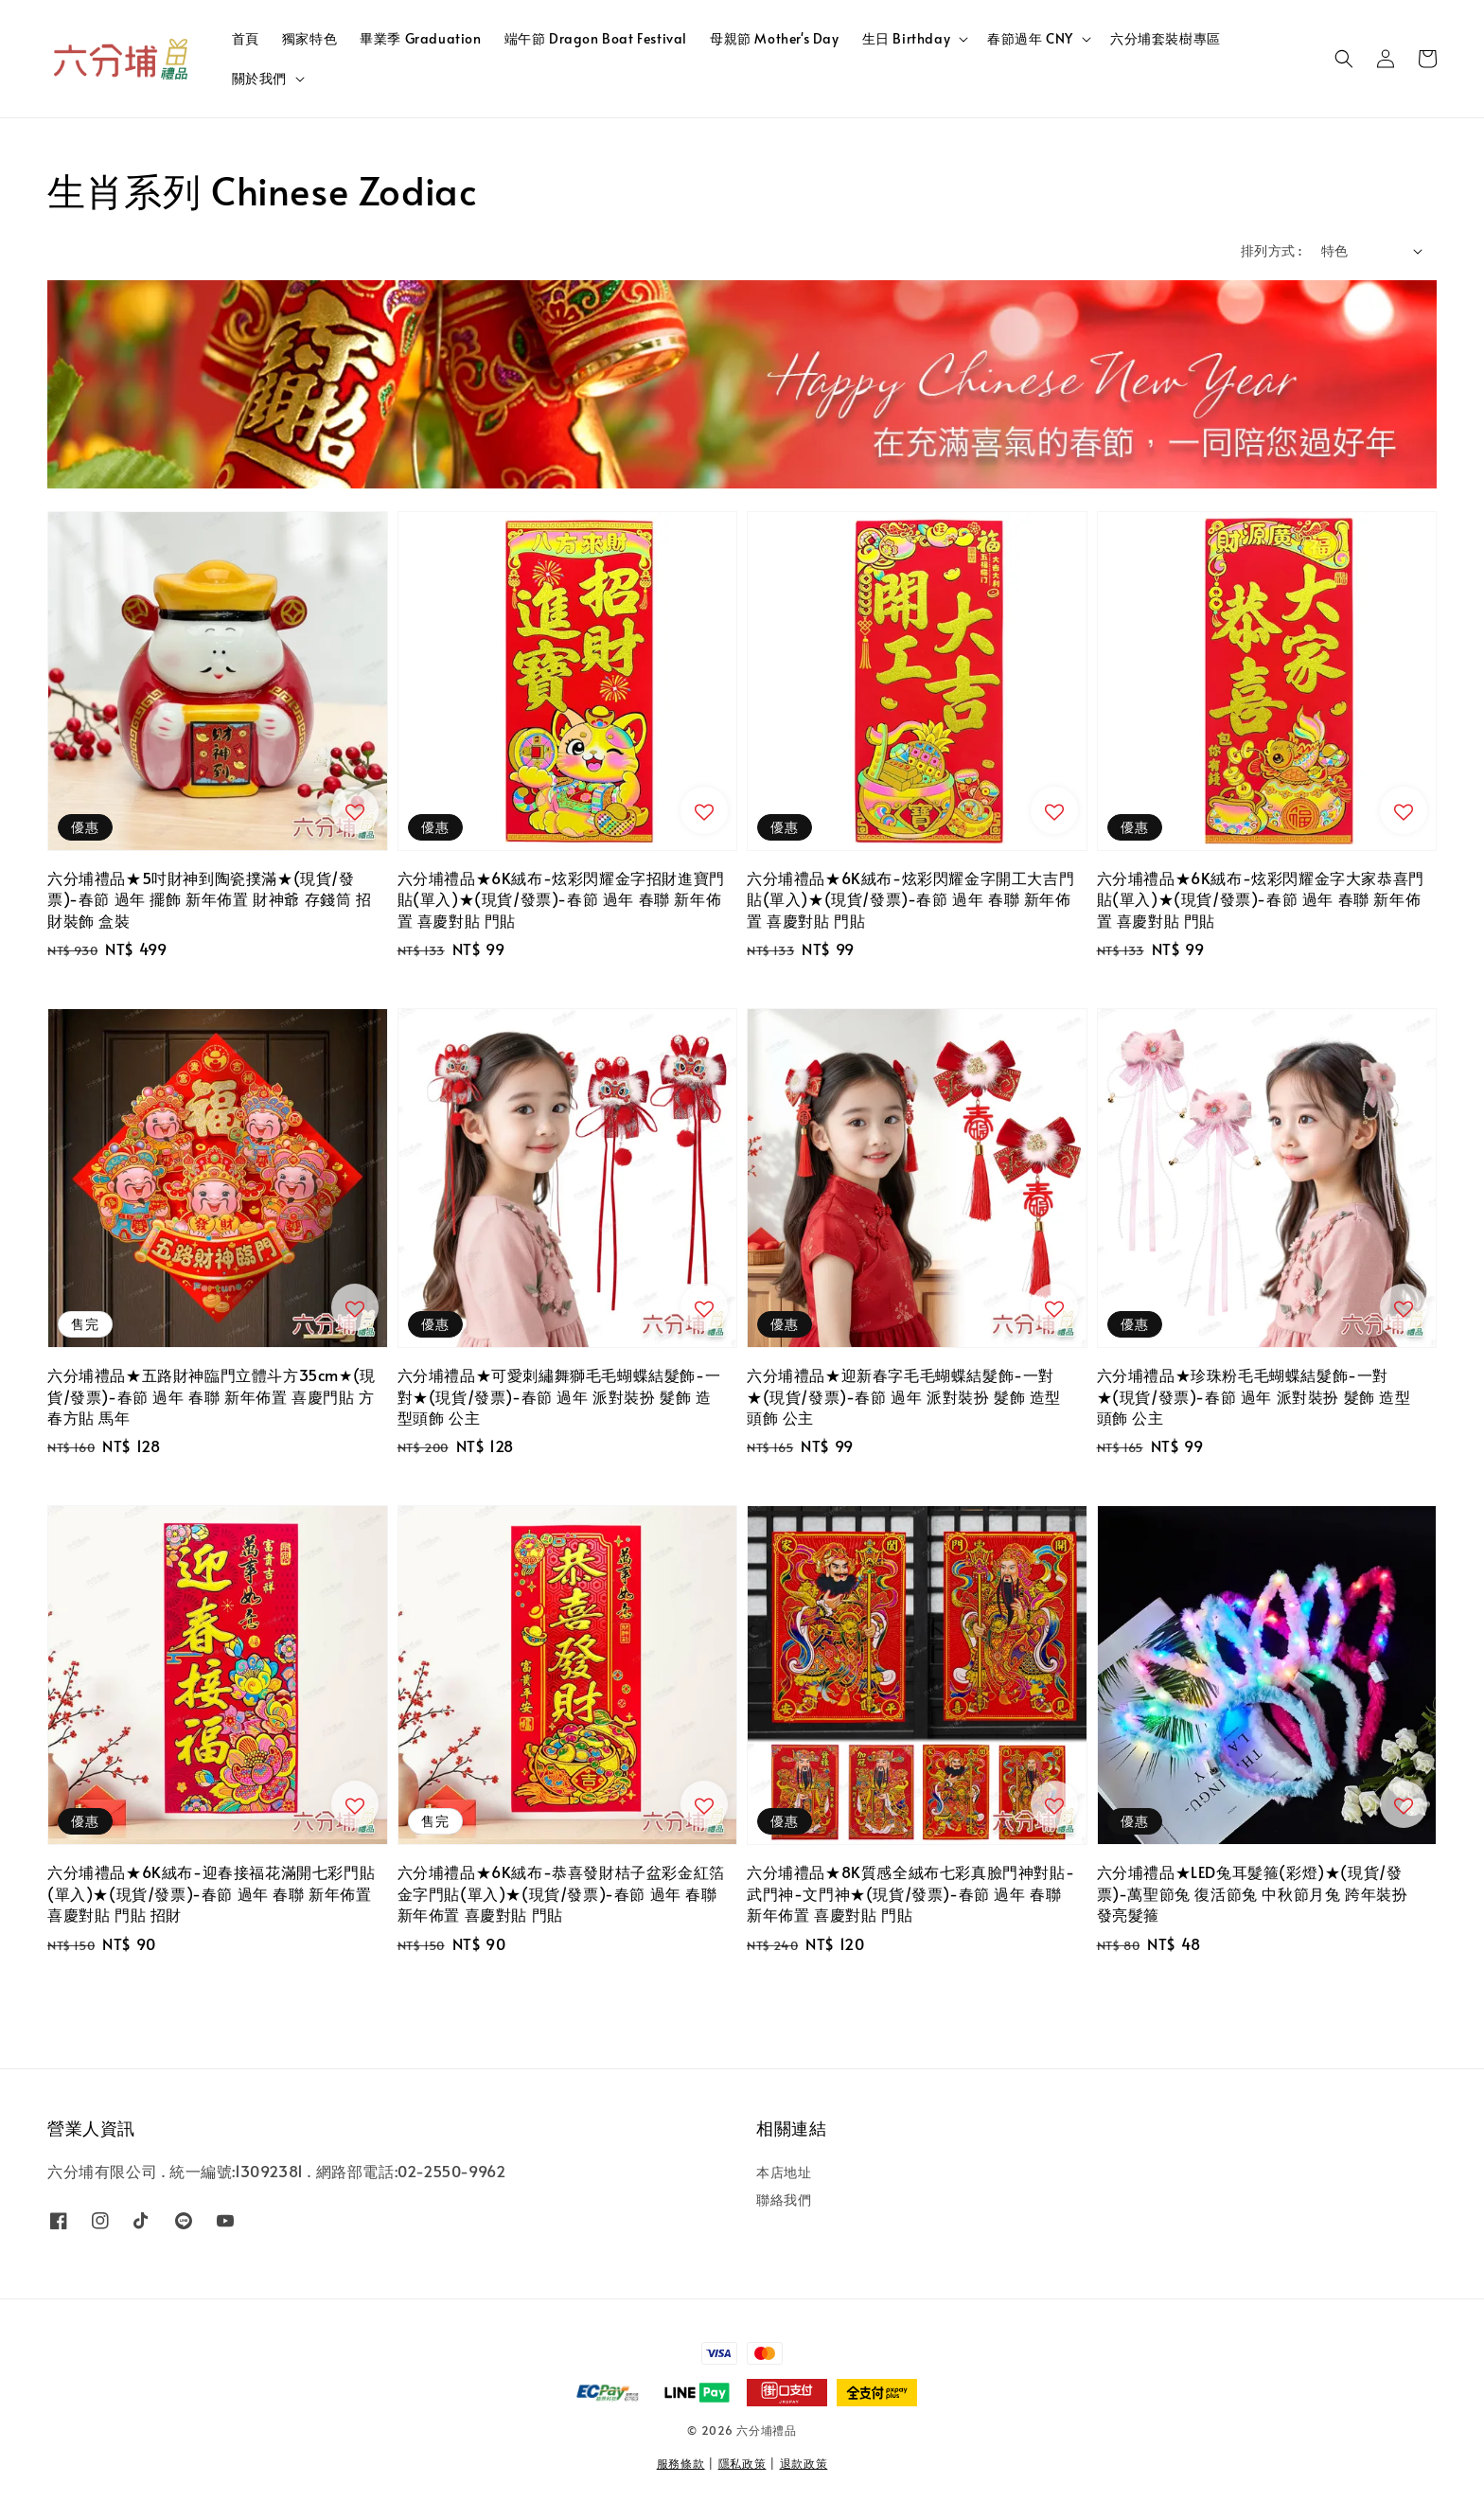 The width and height of the screenshot is (1484, 2501). I want to click on 六分埔套裝樹專區, so click(1165, 38).